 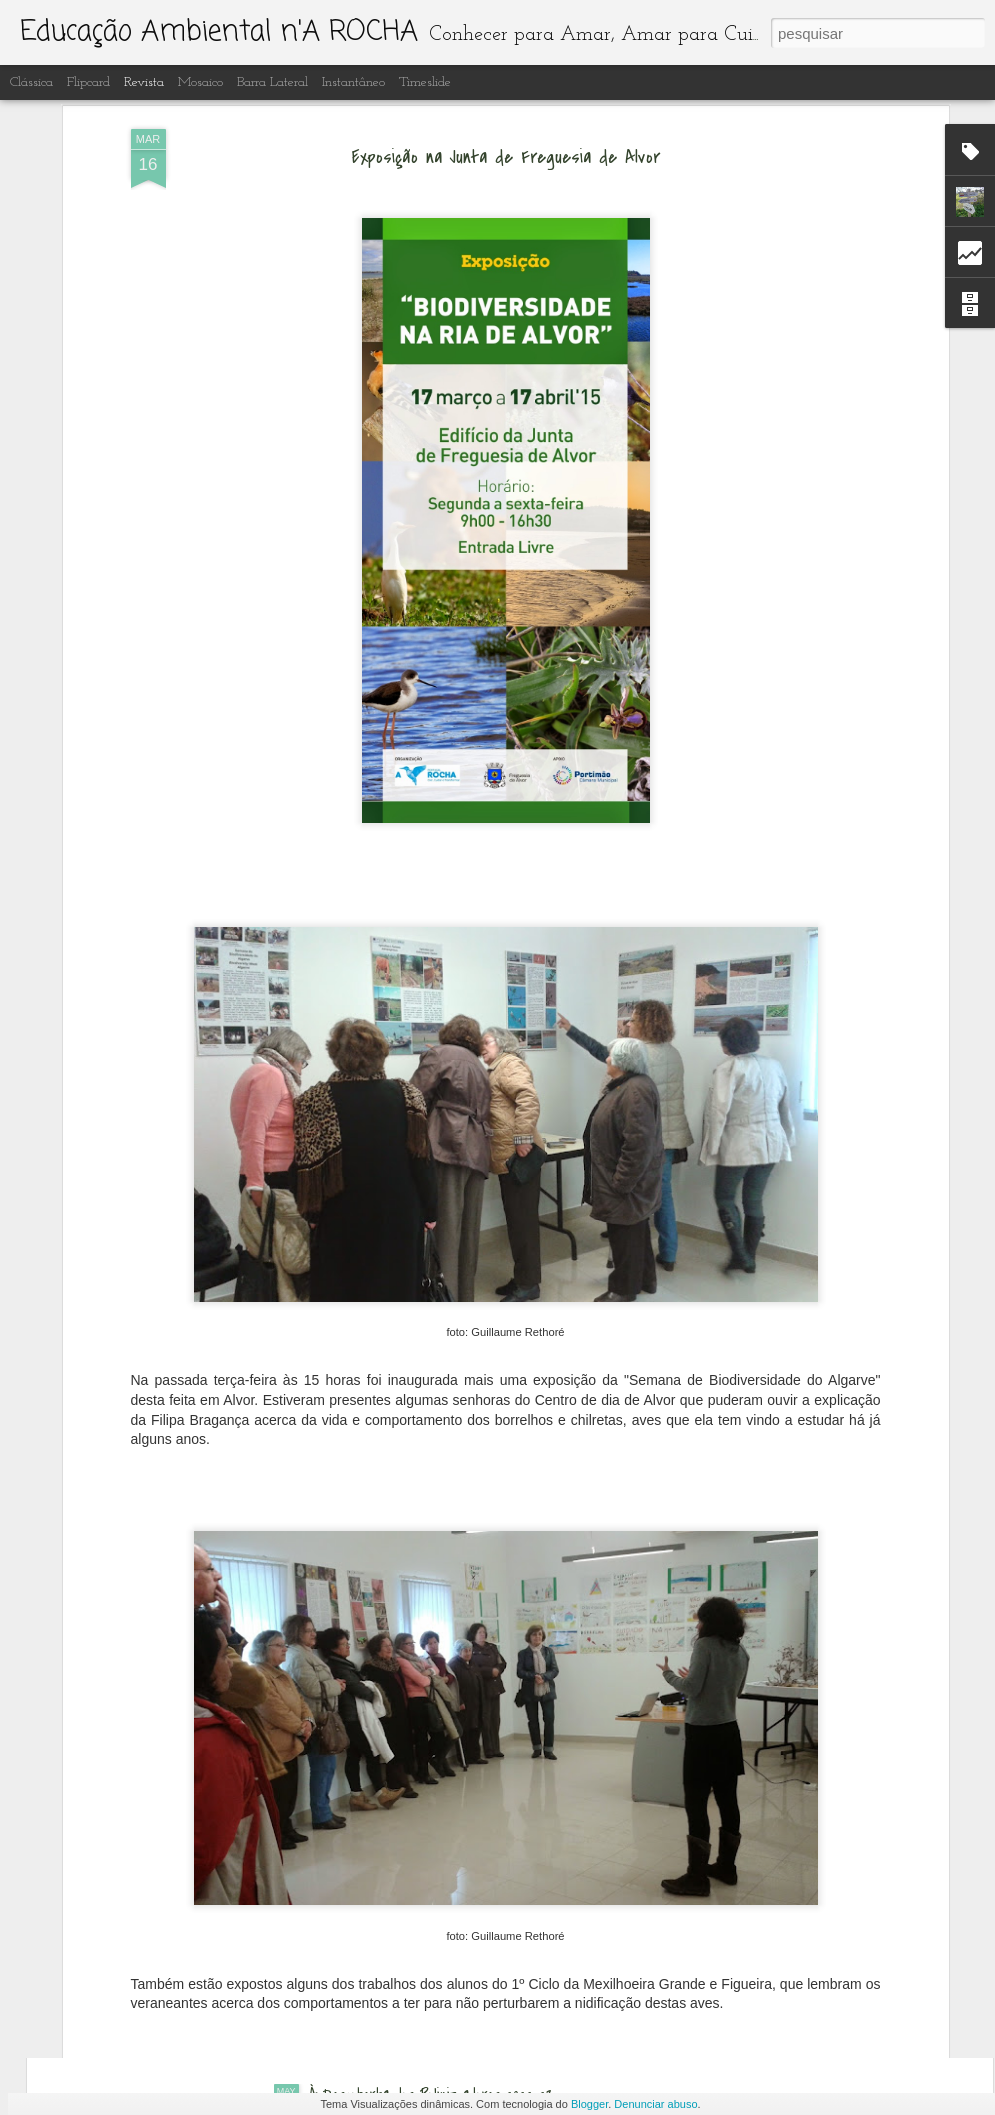 I want to click on Barra lateral, so click(x=272, y=82).